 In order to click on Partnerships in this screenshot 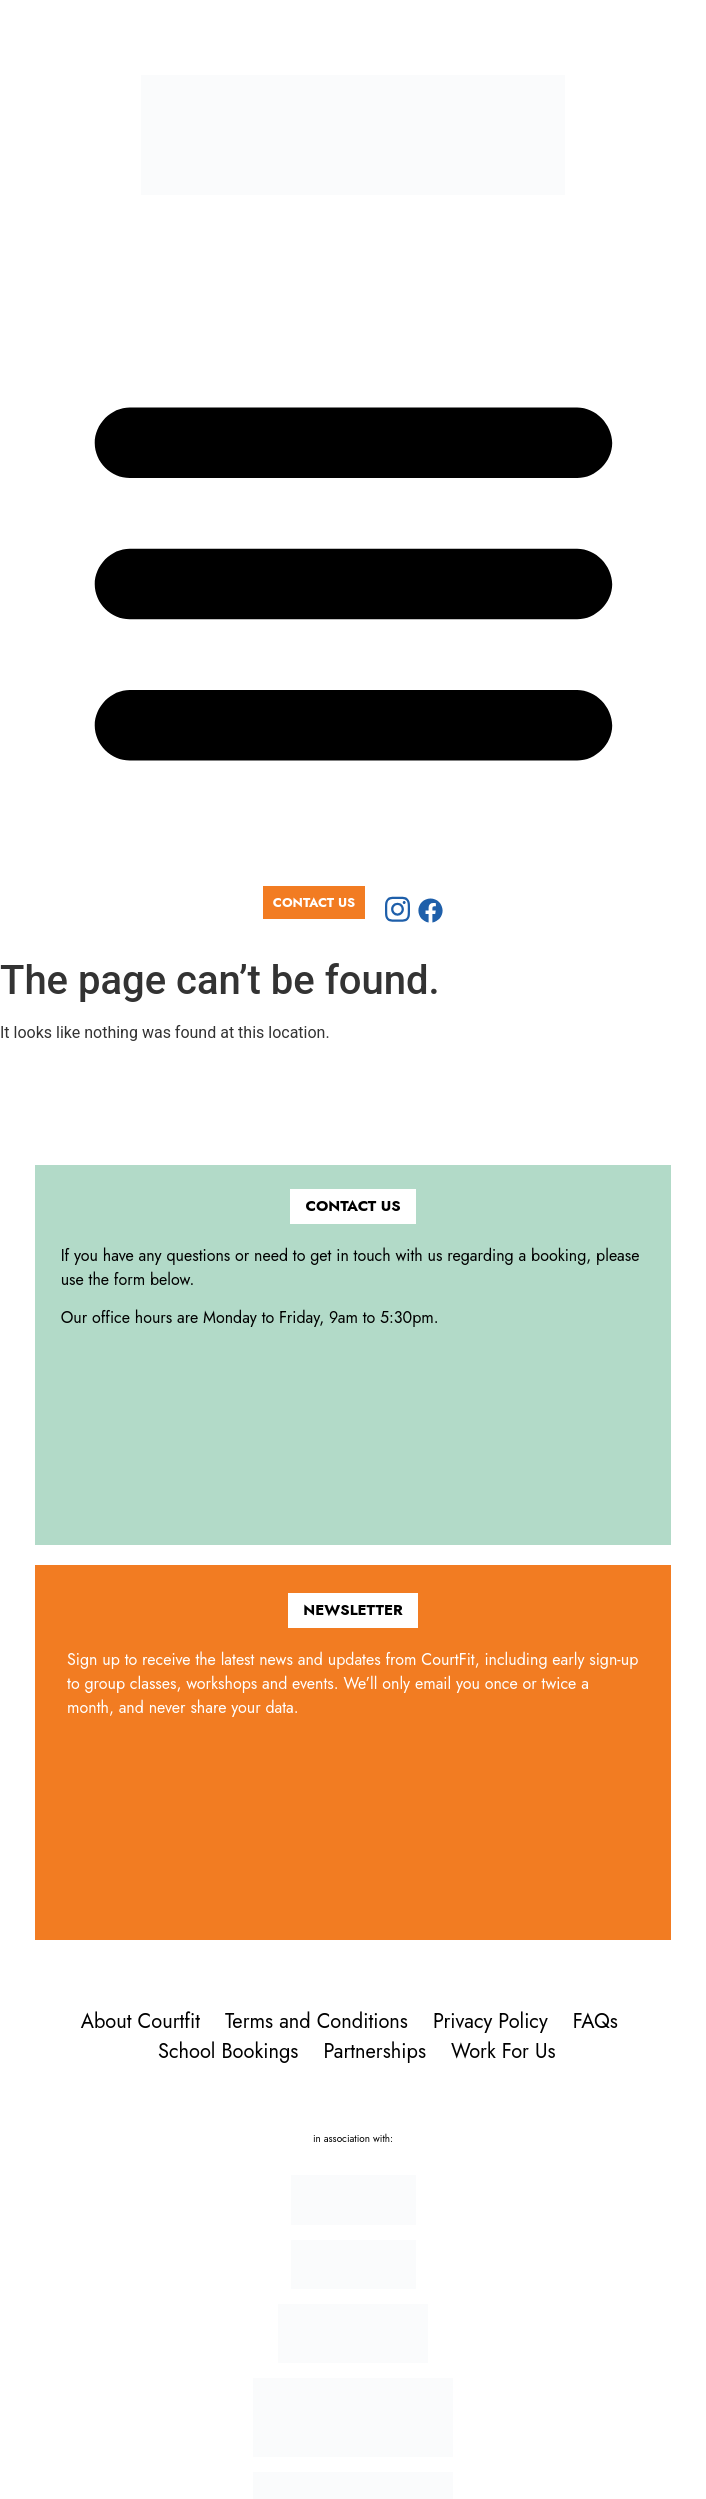, I will do `click(374, 2051)`.